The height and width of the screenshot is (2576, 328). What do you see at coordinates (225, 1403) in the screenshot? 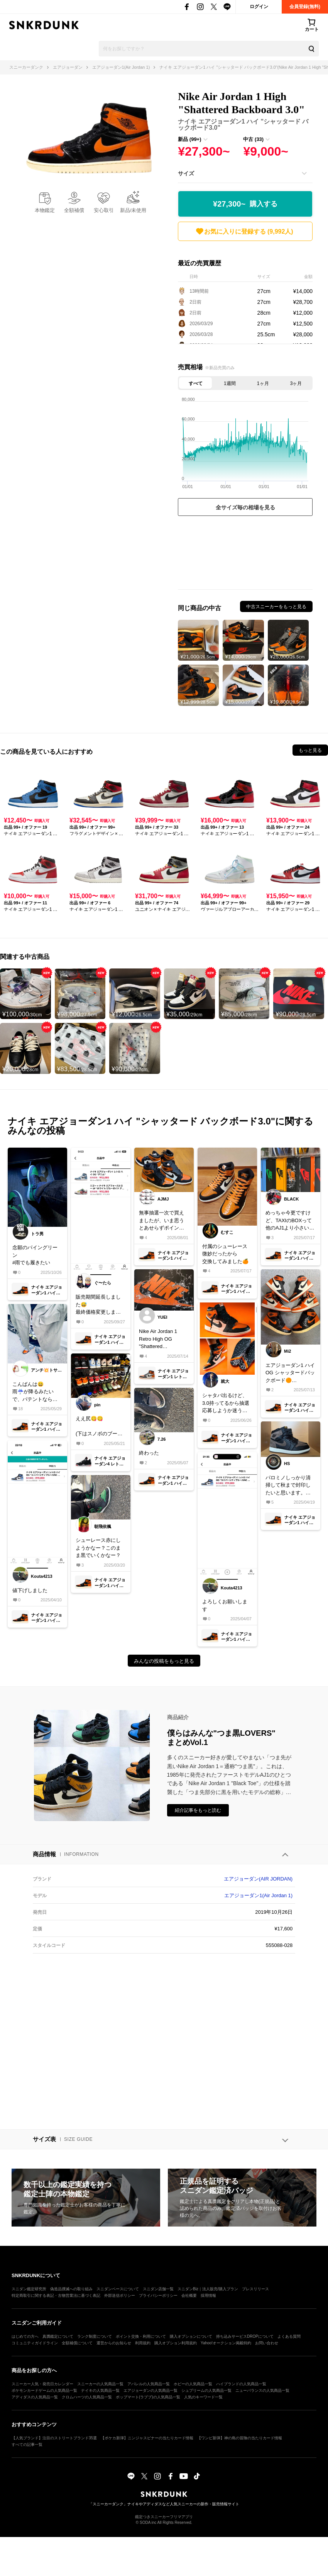
I see `シャタバ出るけど、3.0持ってるから抽選応募しようか迷う🤔みなさんどうしますか？#airjordan1` at bounding box center [225, 1403].